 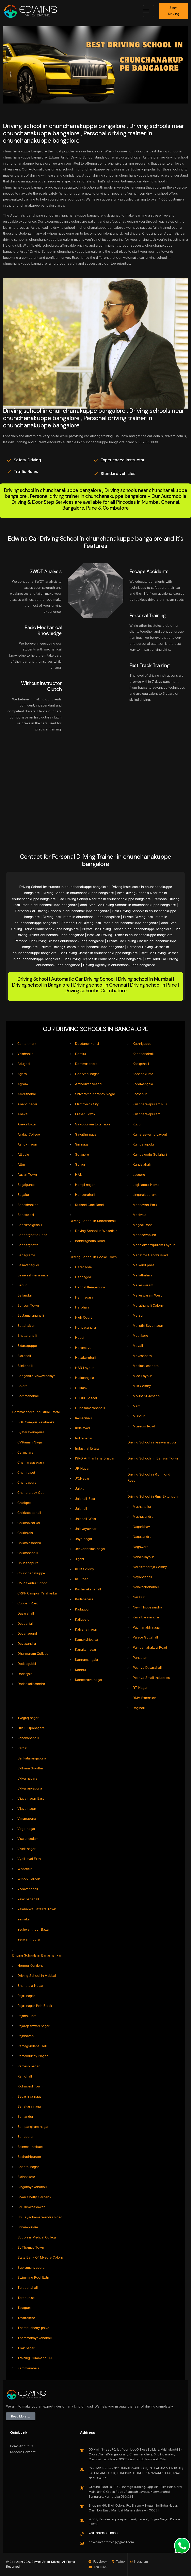 What do you see at coordinates (86, 1640) in the screenshot?
I see `Kamakshipalya` at bounding box center [86, 1640].